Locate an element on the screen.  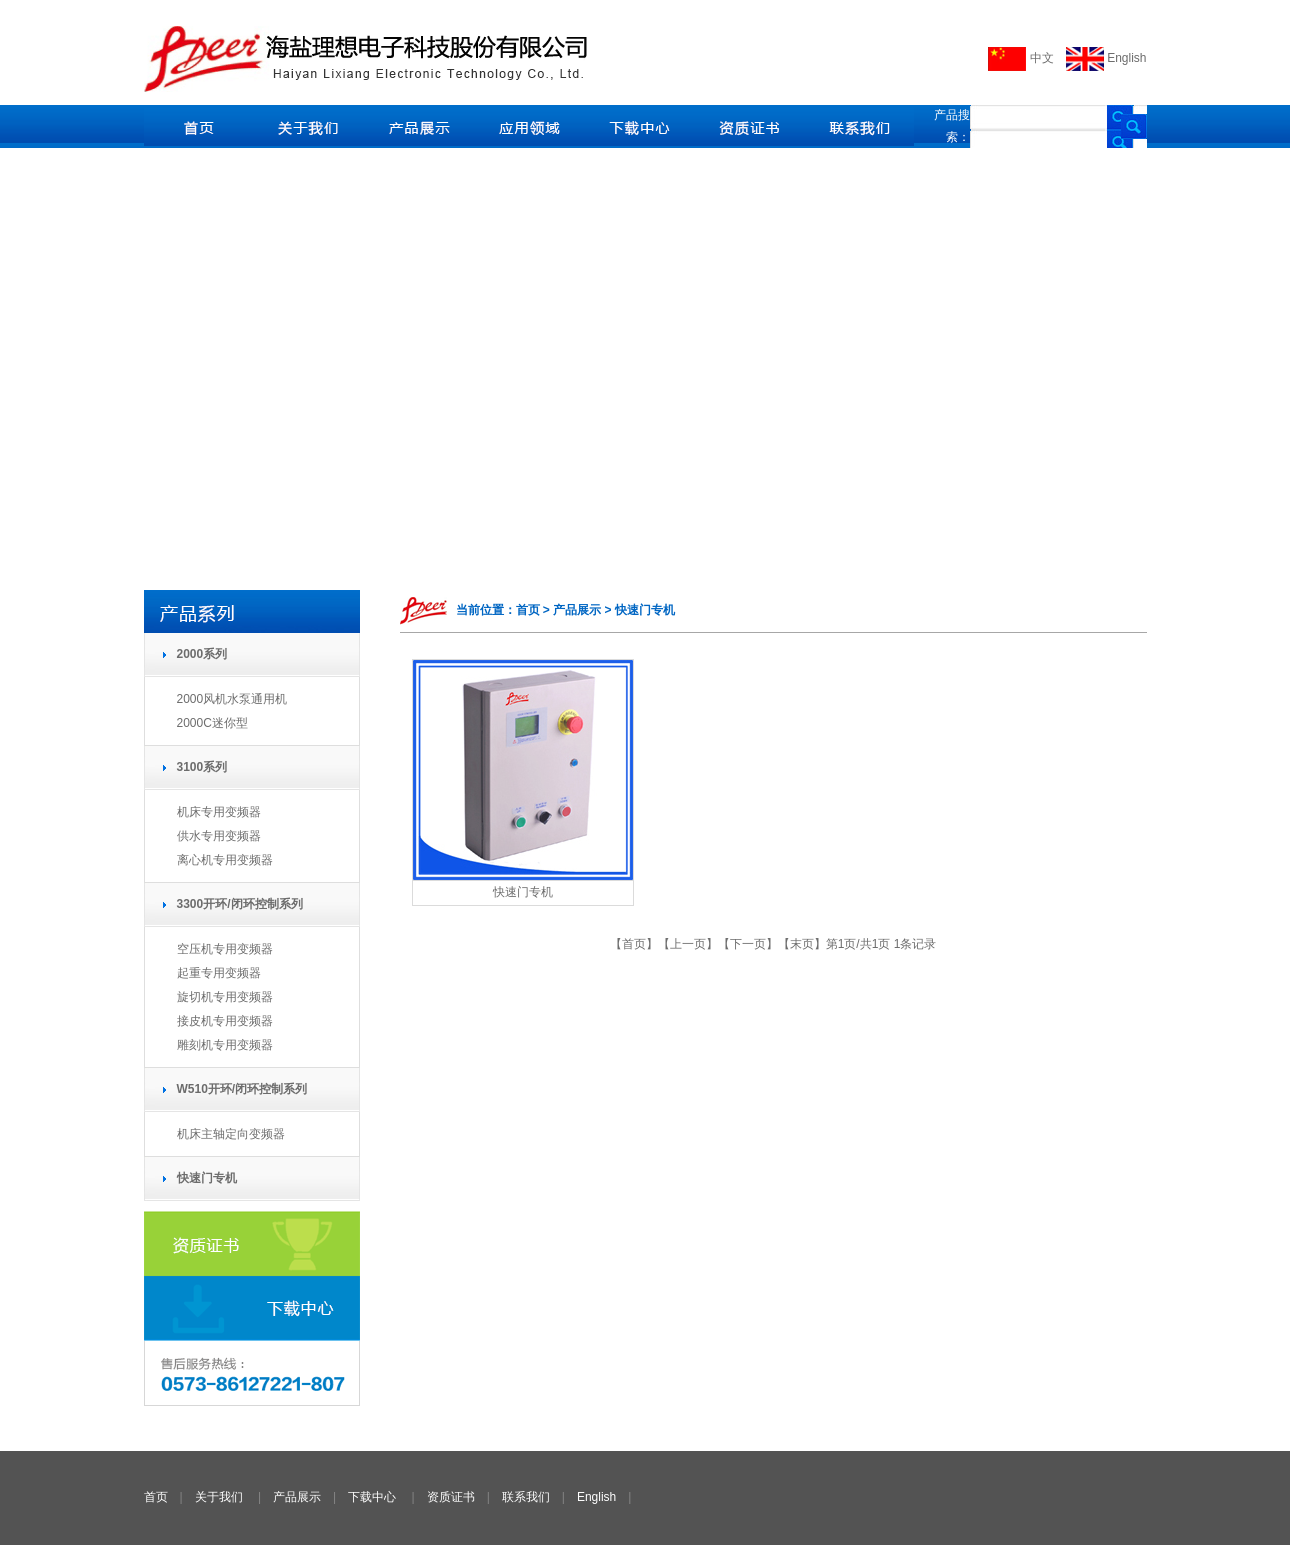
上一页 is located at coordinates (688, 944).